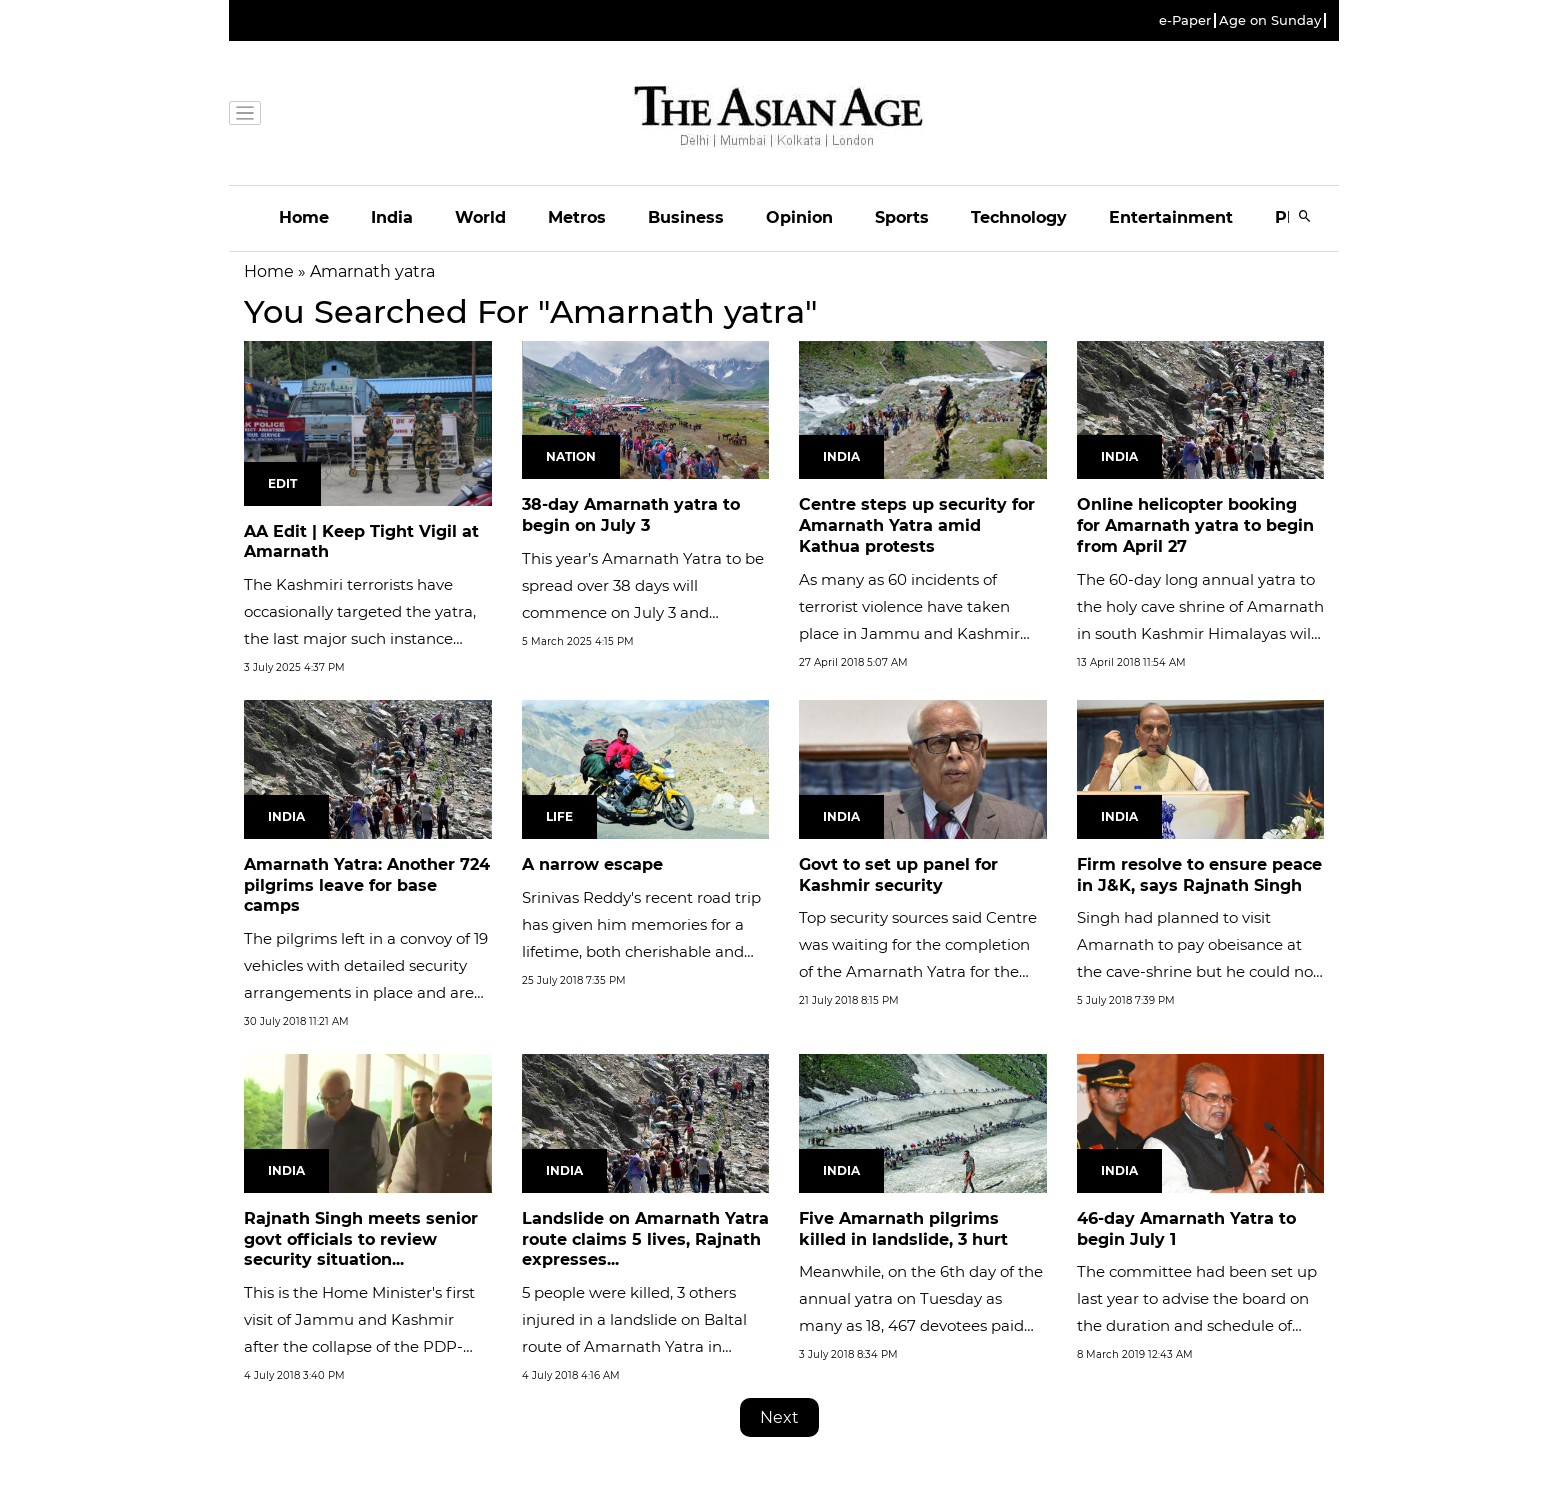 The image size is (1568, 1492). What do you see at coordinates (480, 217) in the screenshot?
I see `World` at bounding box center [480, 217].